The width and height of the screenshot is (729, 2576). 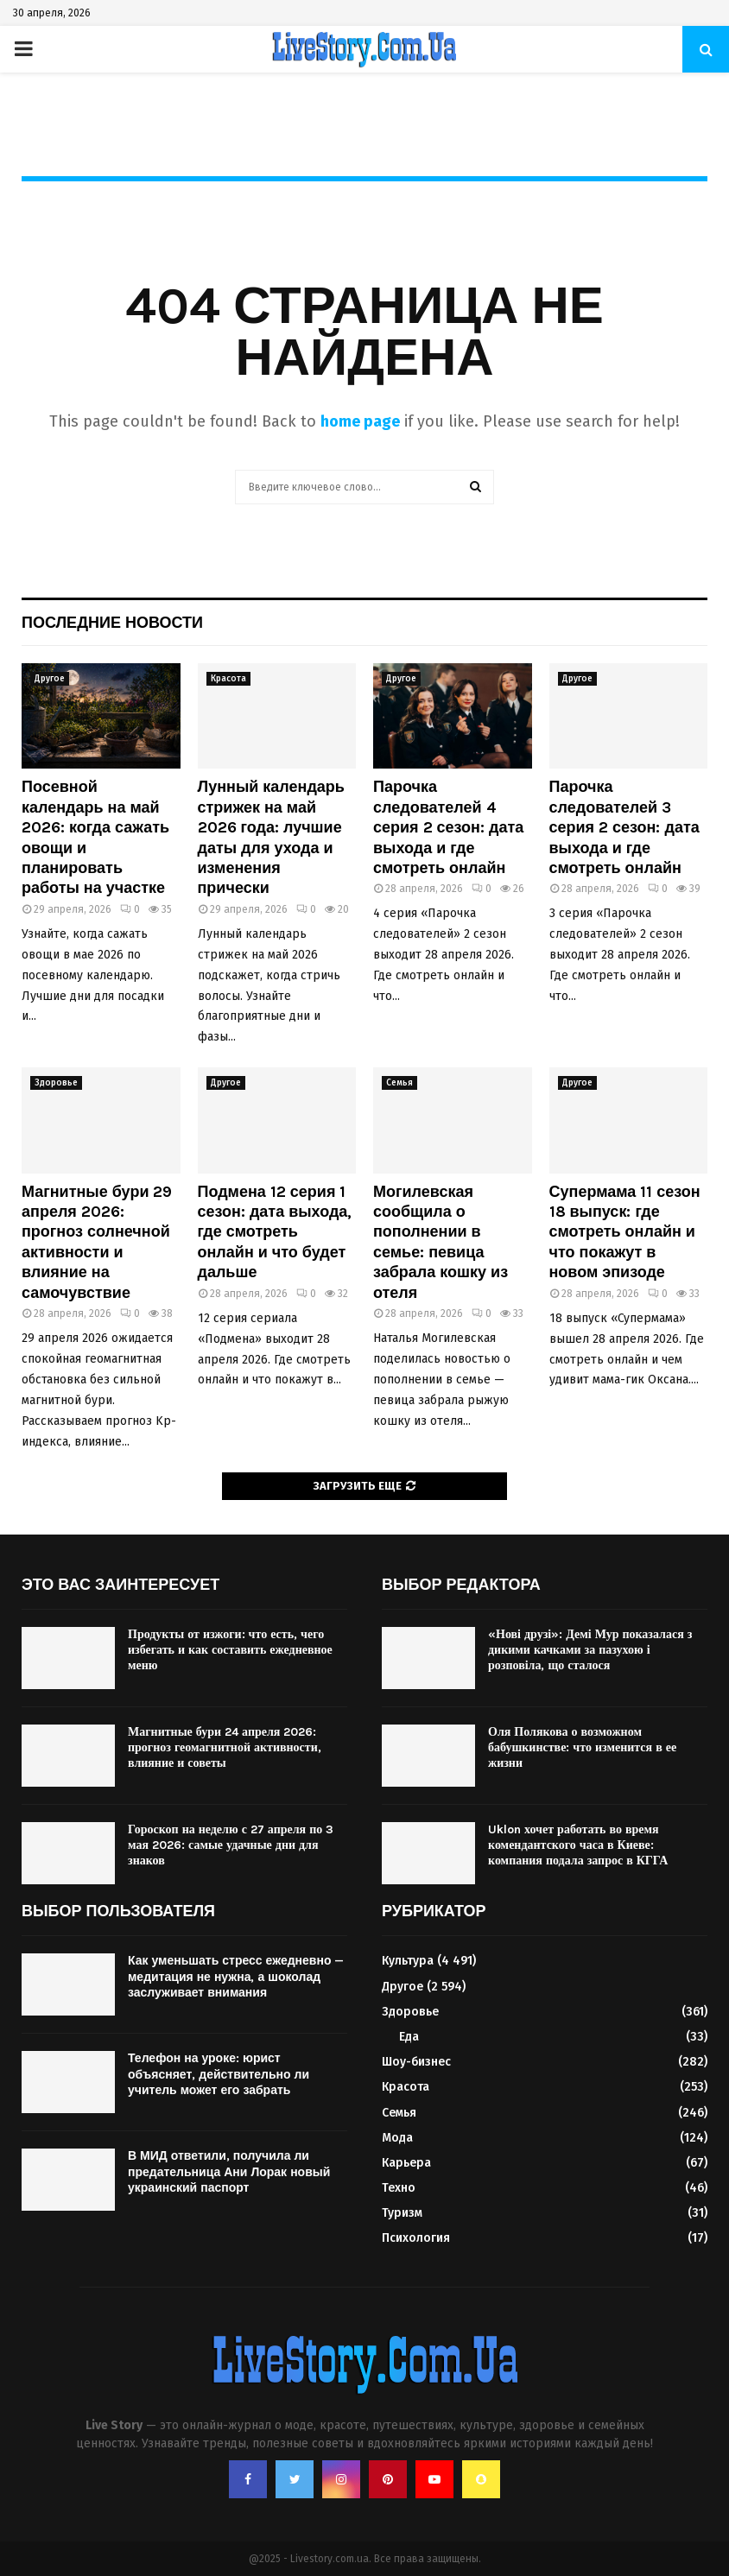 I want to click on Супермама 11 сезон 18 выпуск: где смотреть онлайн и что покажут в новом эпизоде, so click(x=624, y=1232).